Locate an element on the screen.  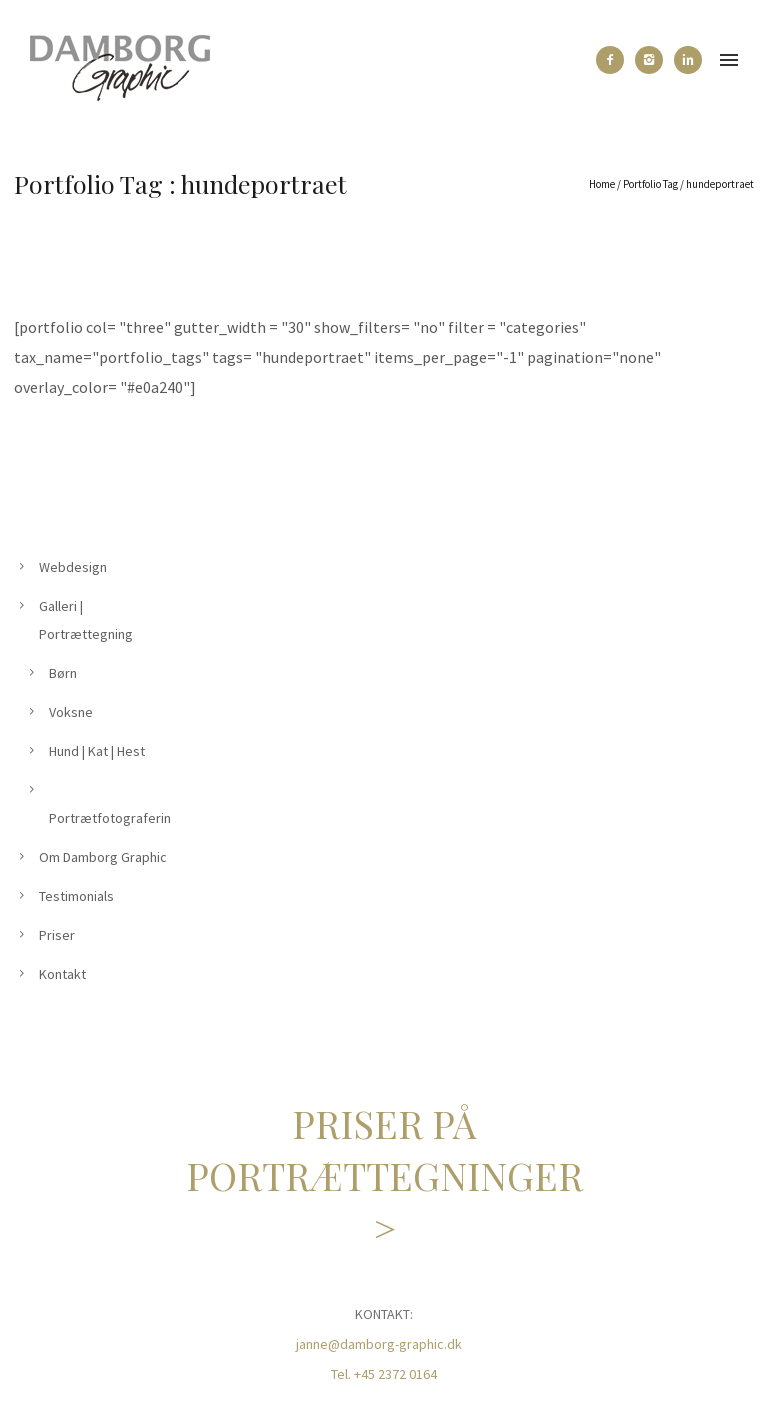
Tel. +45 2372 0164 is located at coordinates (384, 1374).